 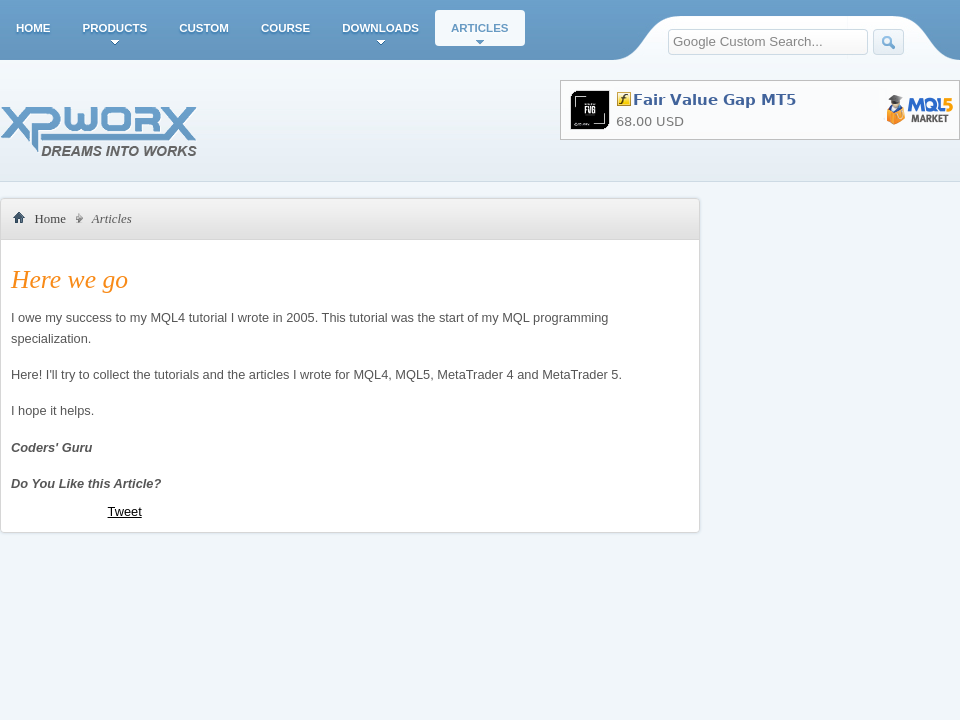 I want to click on Home, so click(x=33, y=28).